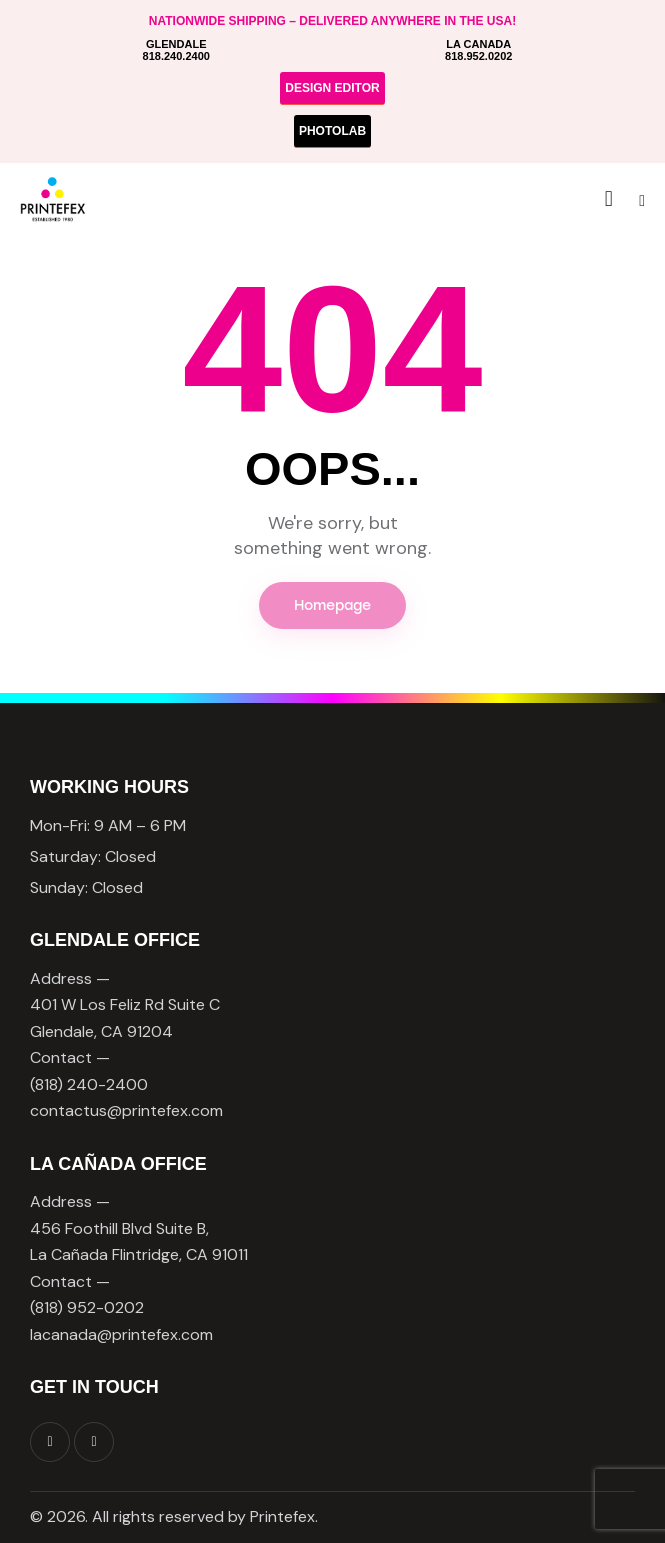 This screenshot has width=665, height=1543. What do you see at coordinates (332, 605) in the screenshot?
I see `Homepage` at bounding box center [332, 605].